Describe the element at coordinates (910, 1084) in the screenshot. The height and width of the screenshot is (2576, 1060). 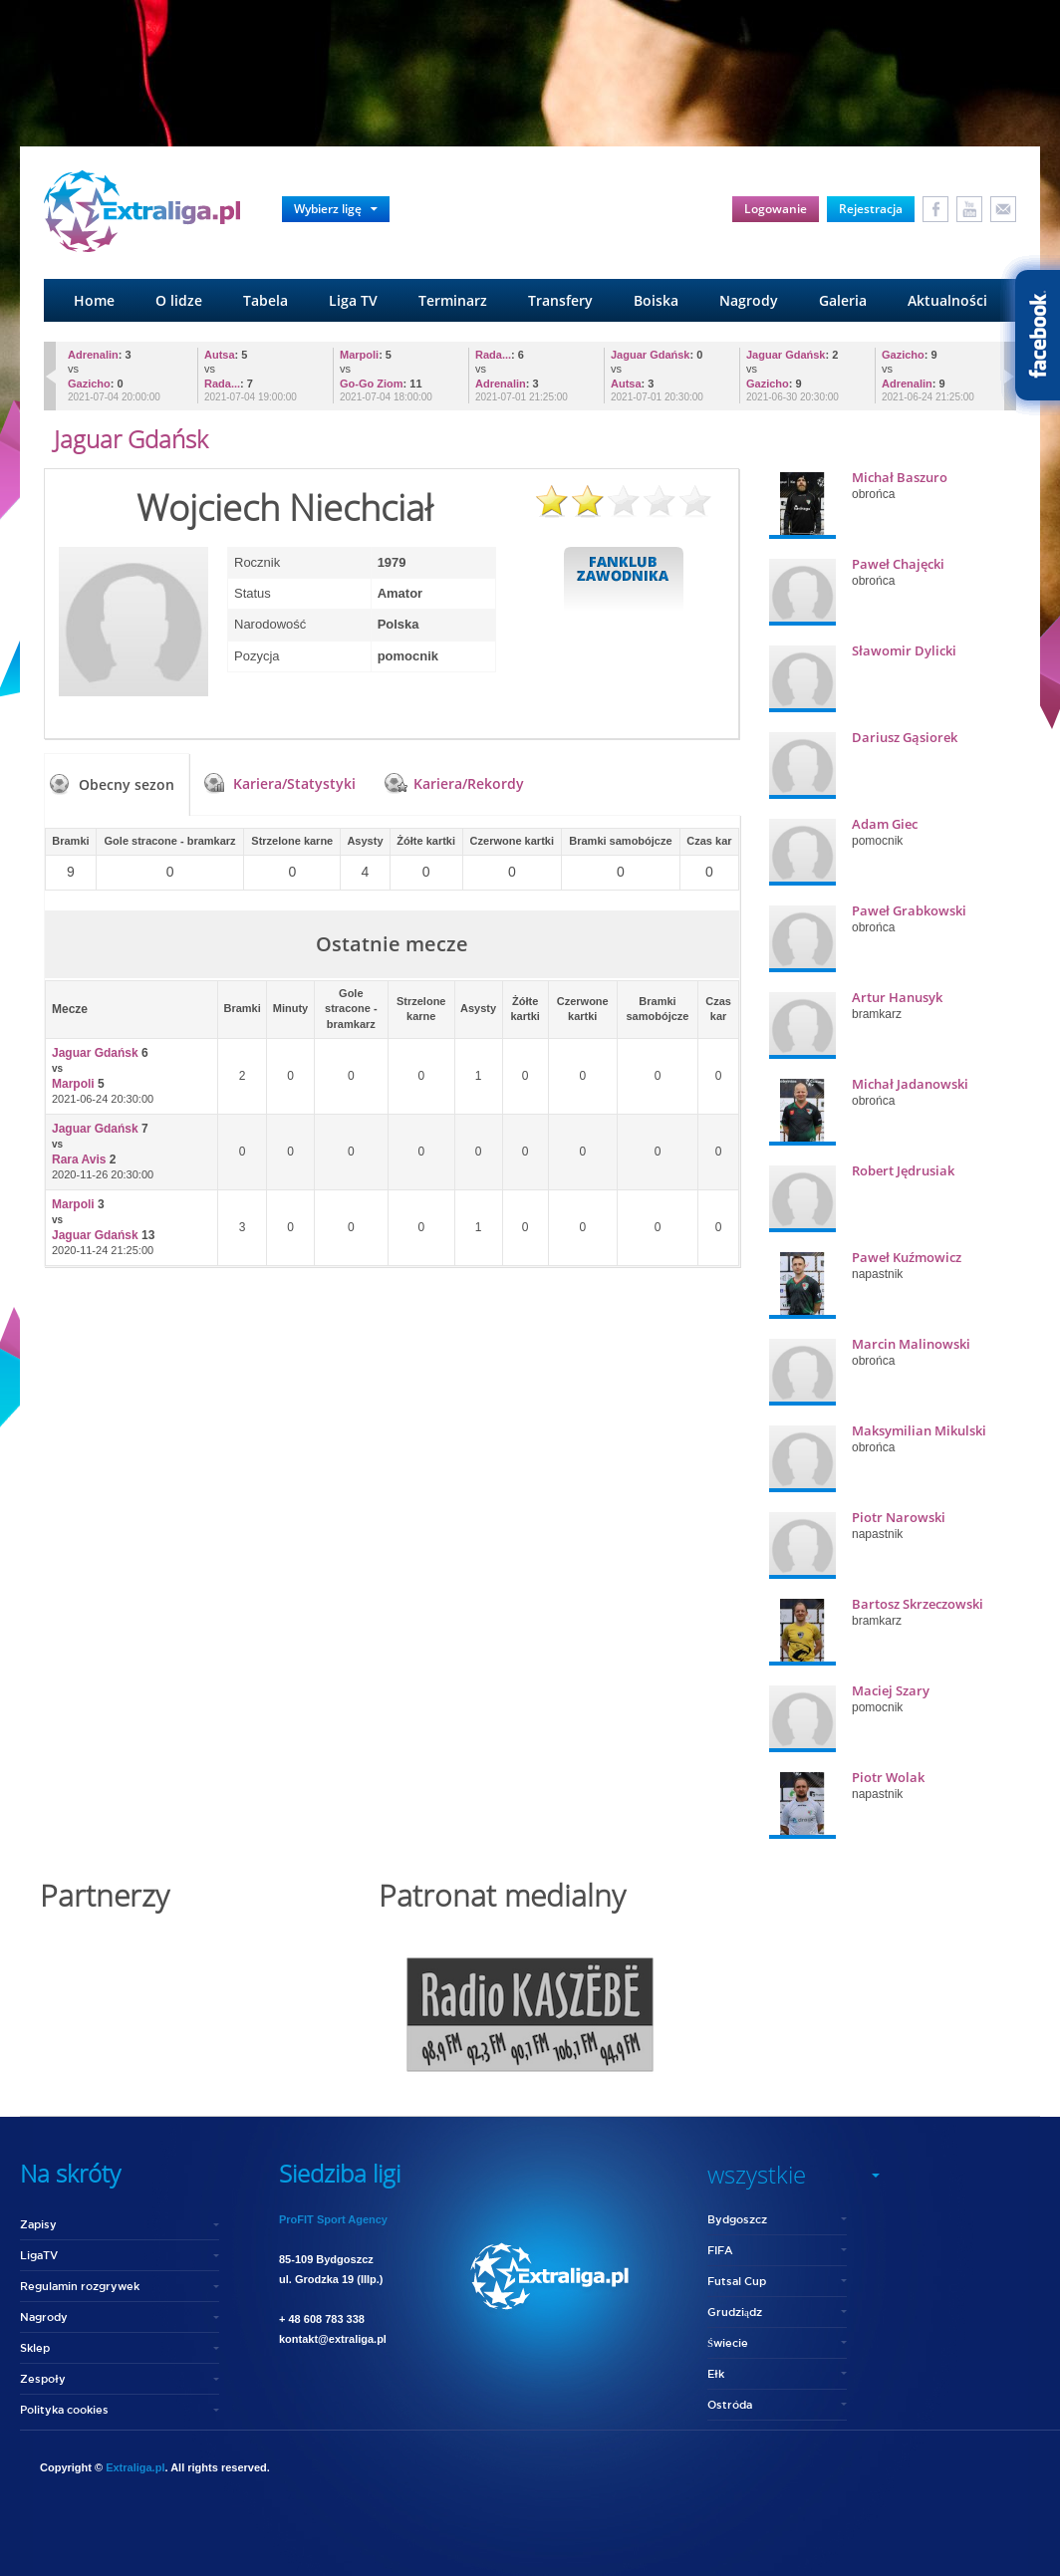
I see `Michał Jadanowski` at that location.